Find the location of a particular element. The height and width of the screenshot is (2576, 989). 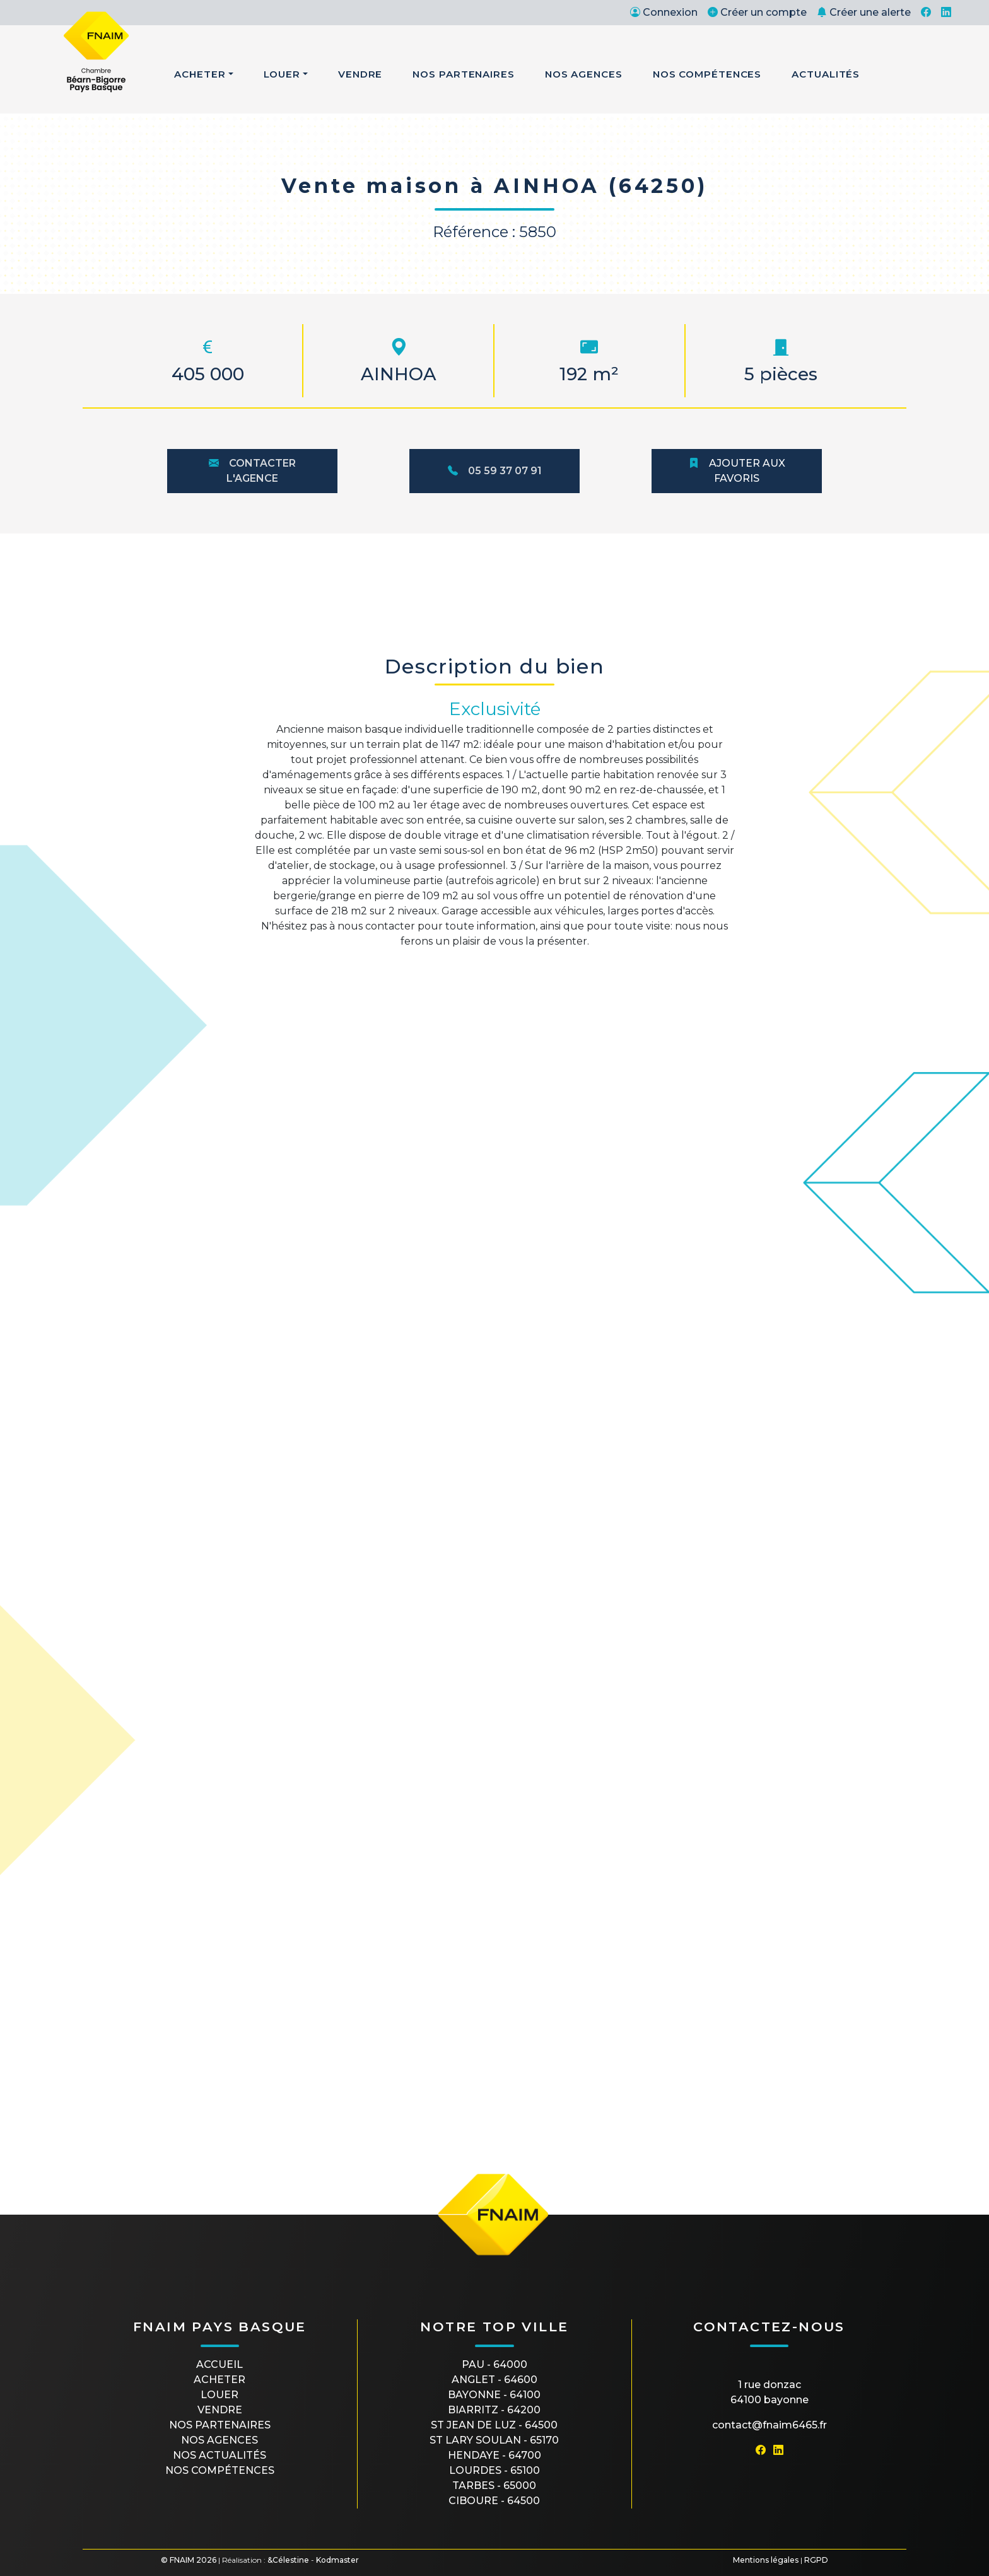

Acheter is located at coordinates (199, 74).